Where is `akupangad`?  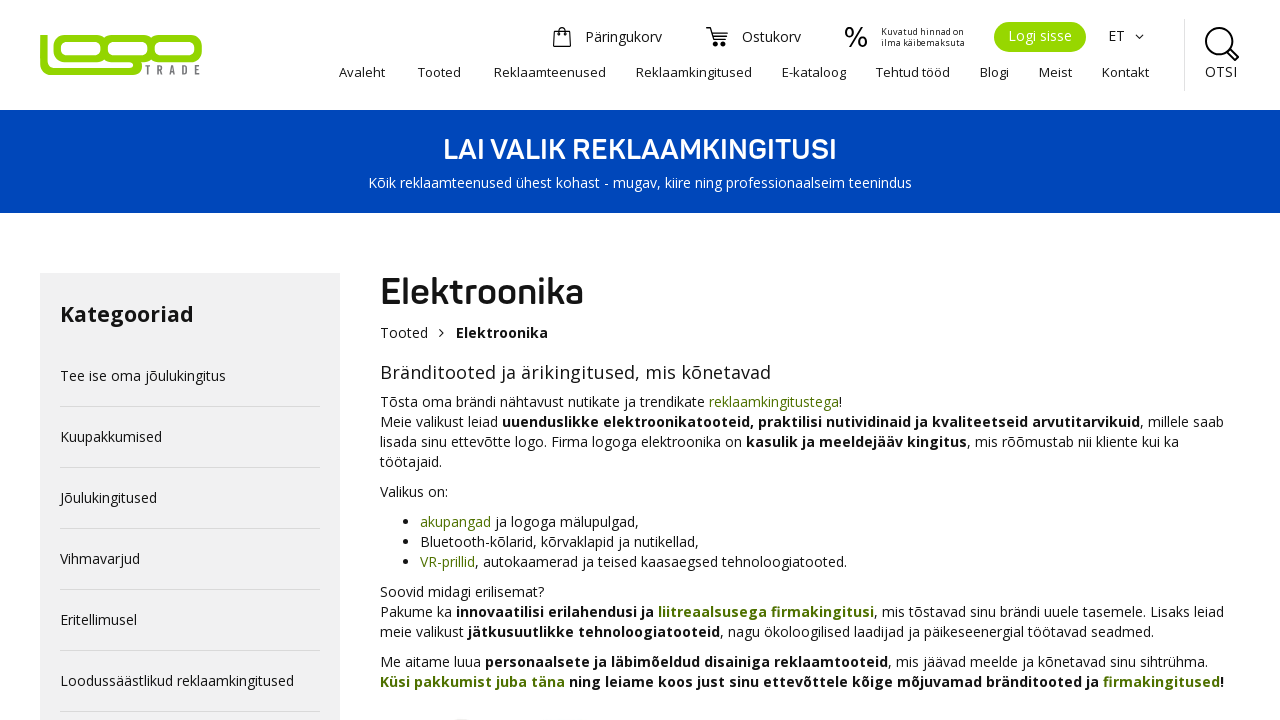
akupangad is located at coordinates (455, 521).